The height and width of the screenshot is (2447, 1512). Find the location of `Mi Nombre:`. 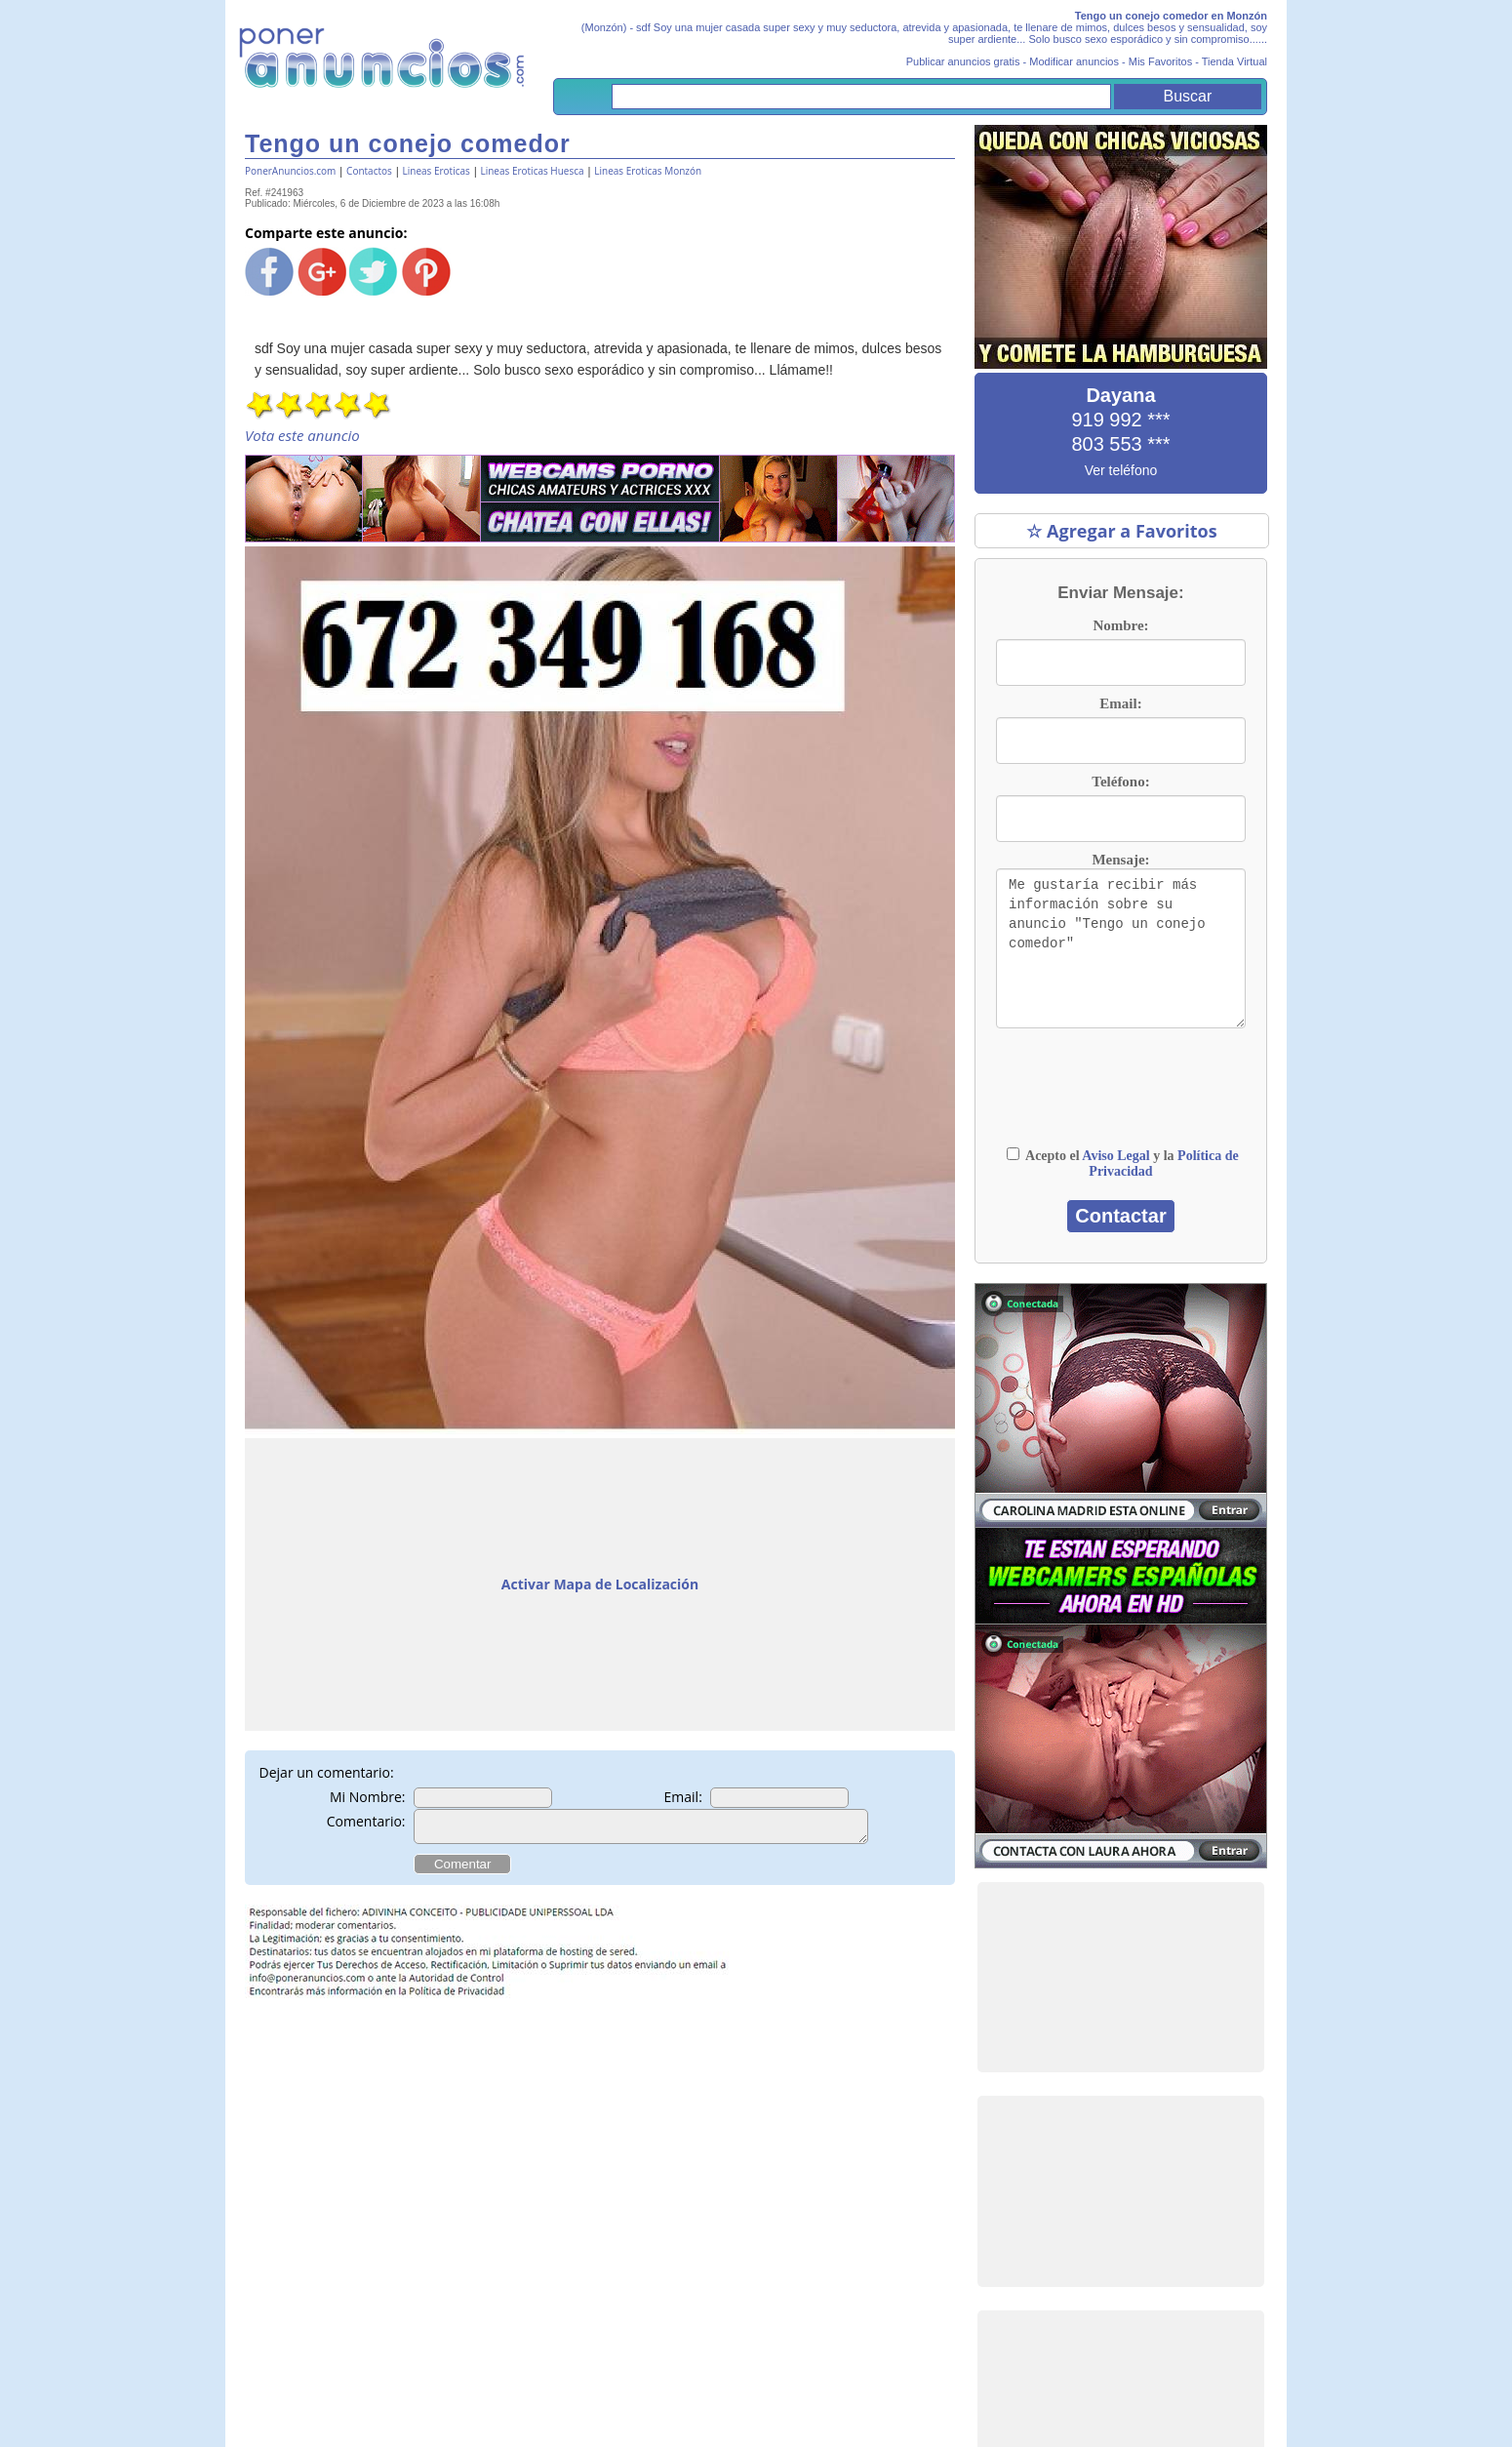

Mi Nombre: is located at coordinates (368, 1796).